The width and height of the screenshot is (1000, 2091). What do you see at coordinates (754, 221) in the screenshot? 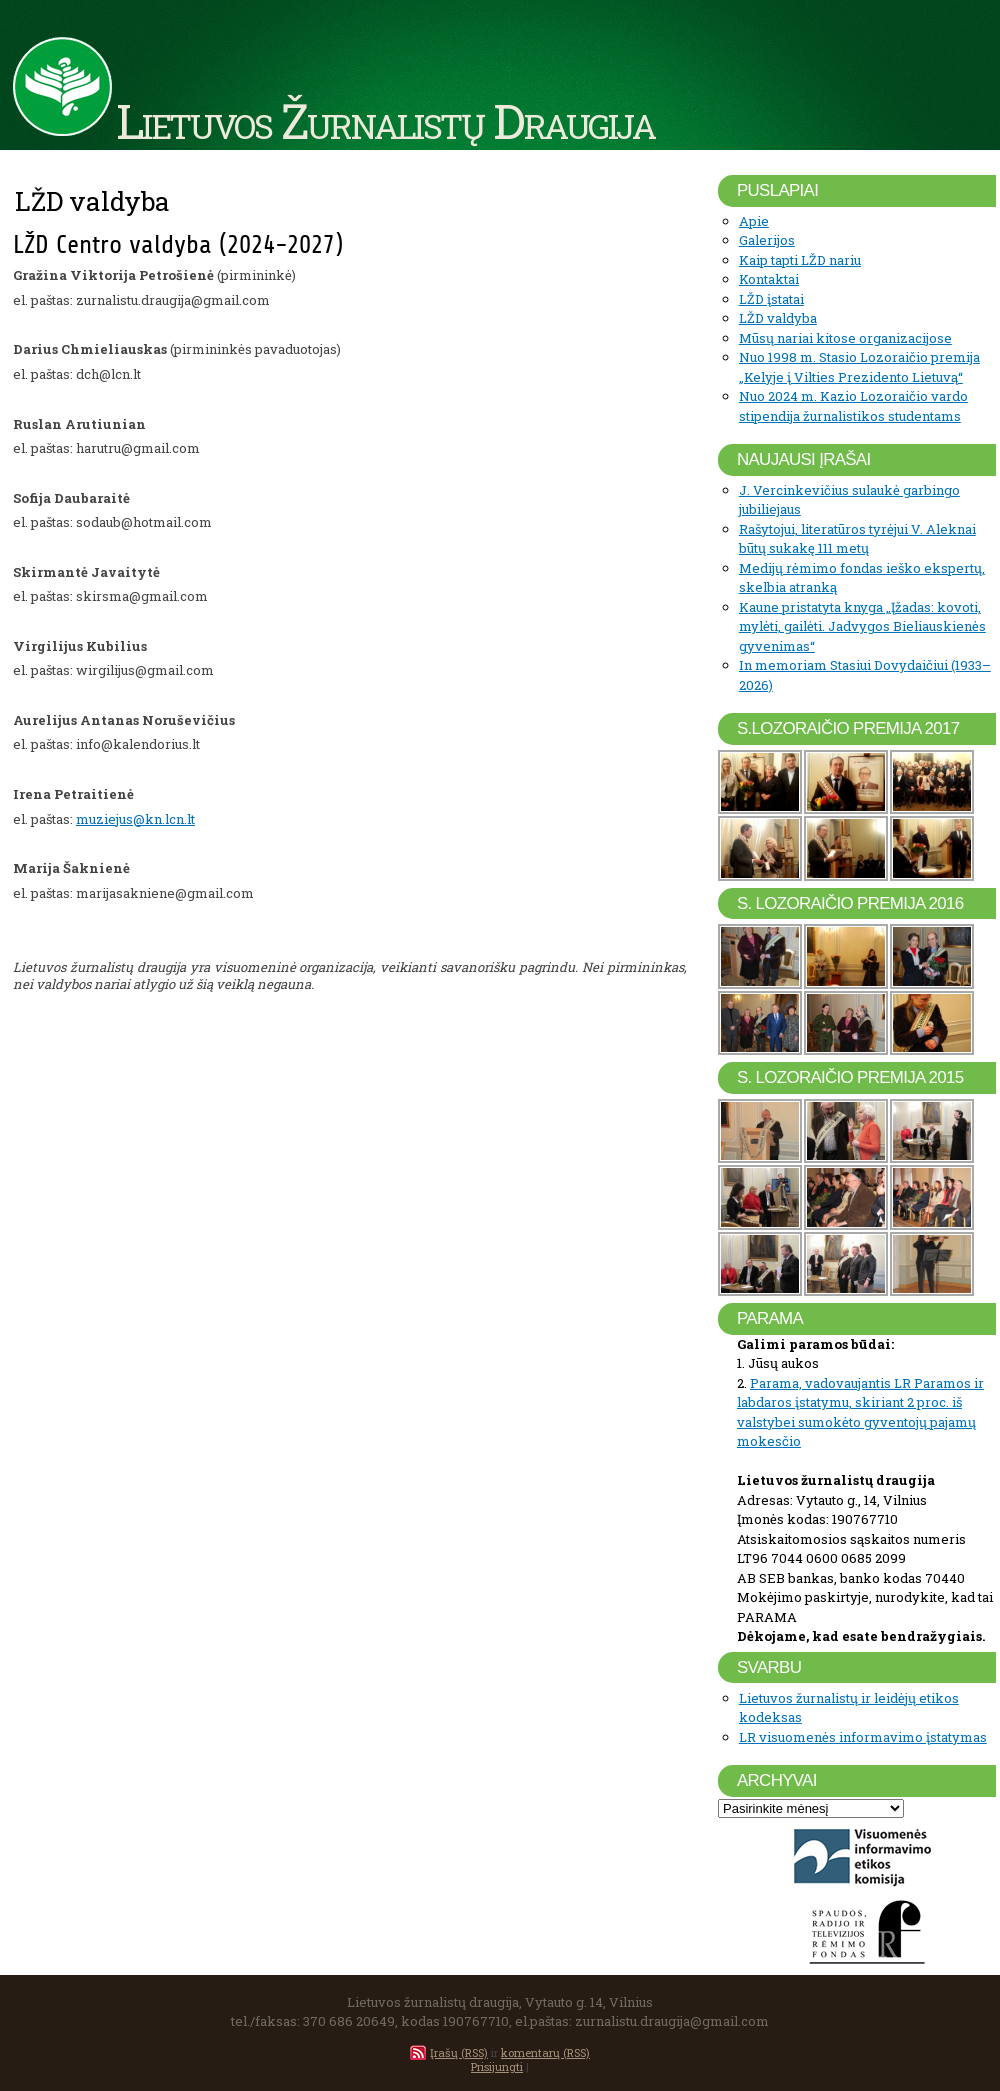
I see `Apie` at bounding box center [754, 221].